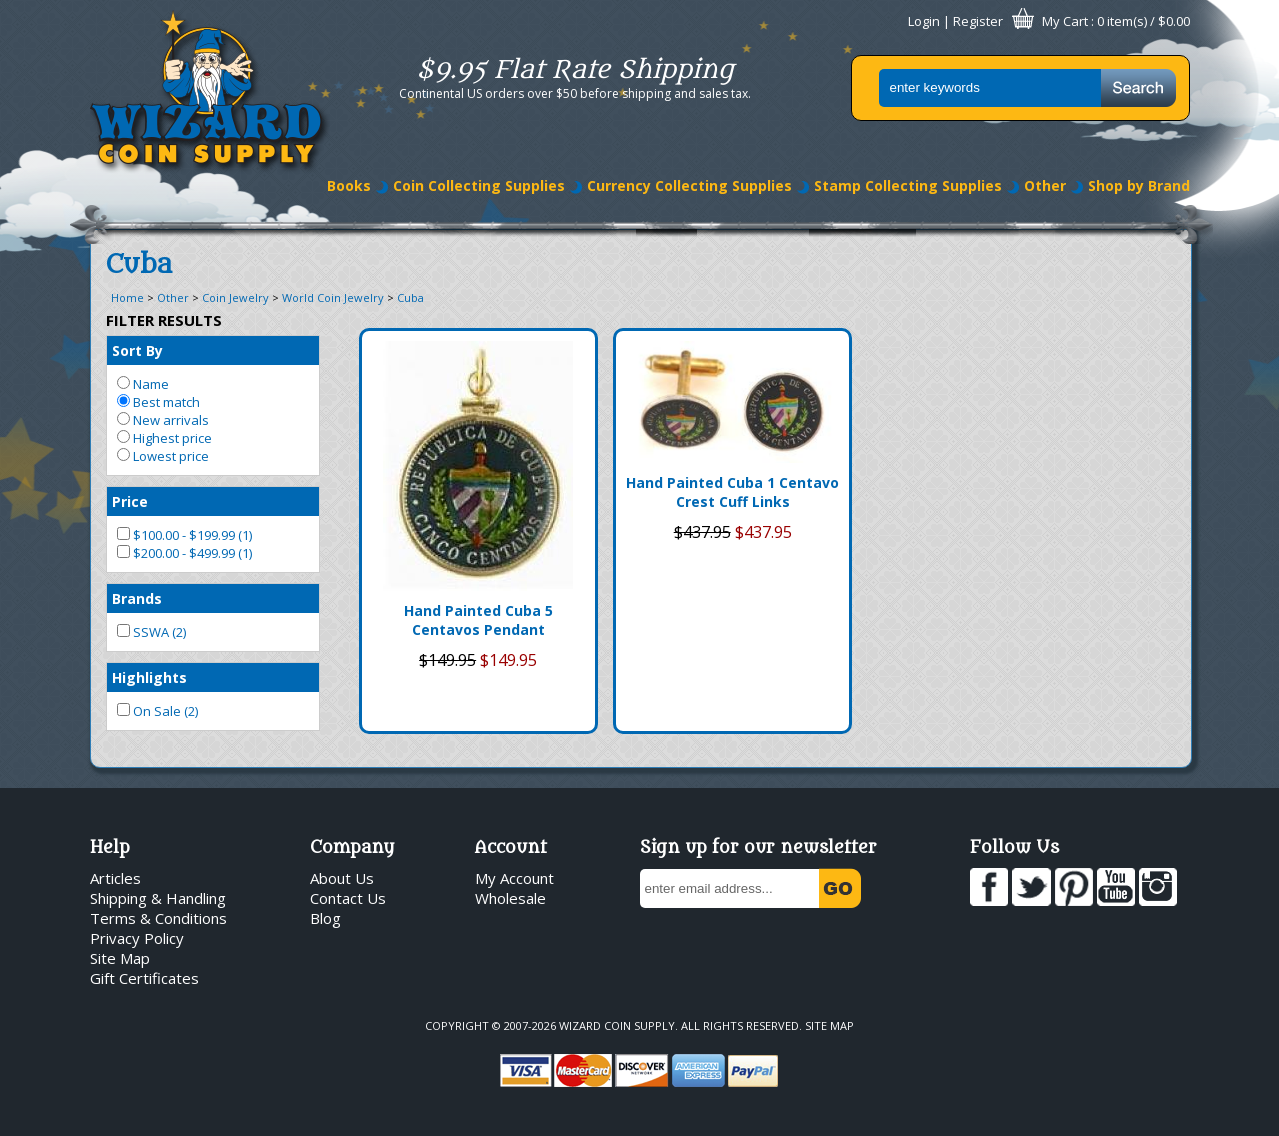  I want to click on Privacy Policy, so click(137, 938).